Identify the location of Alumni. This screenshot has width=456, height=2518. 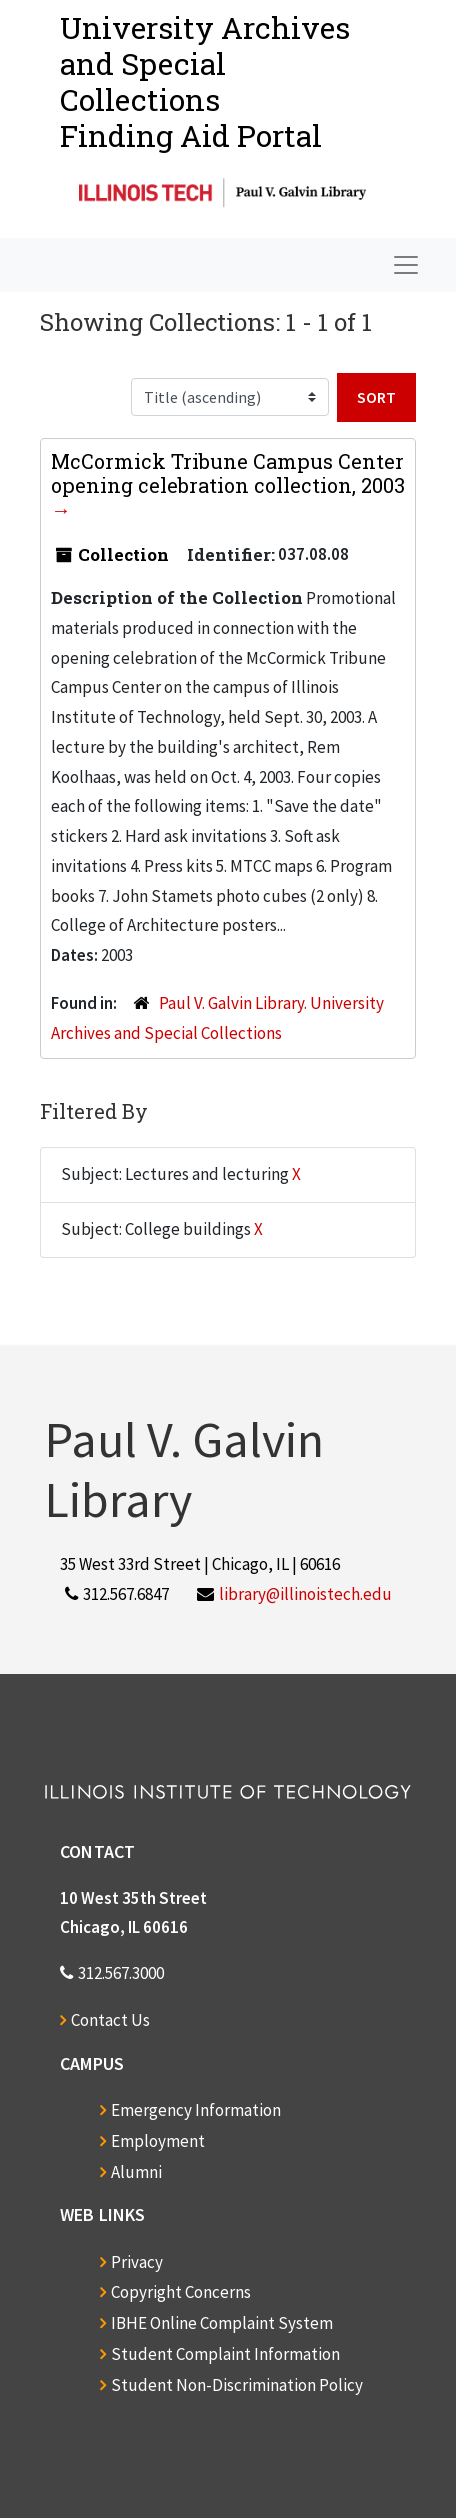
(136, 2172).